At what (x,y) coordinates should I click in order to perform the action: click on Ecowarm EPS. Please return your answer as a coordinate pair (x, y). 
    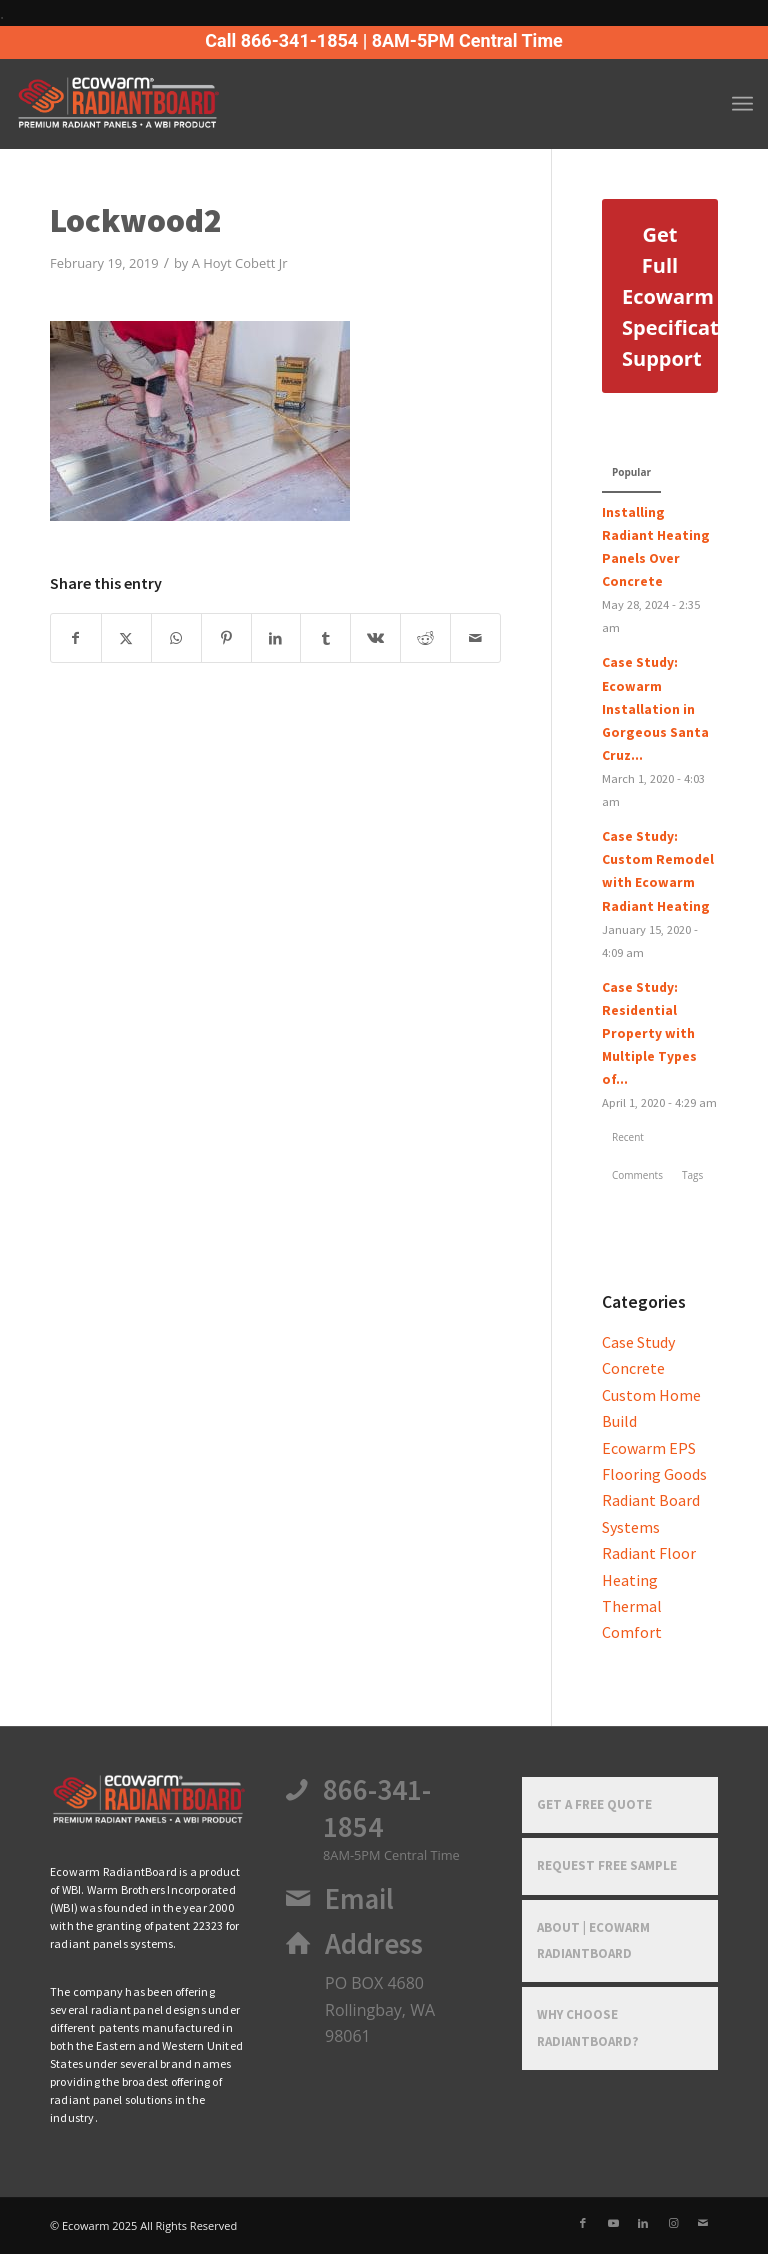
    Looking at the image, I should click on (649, 1448).